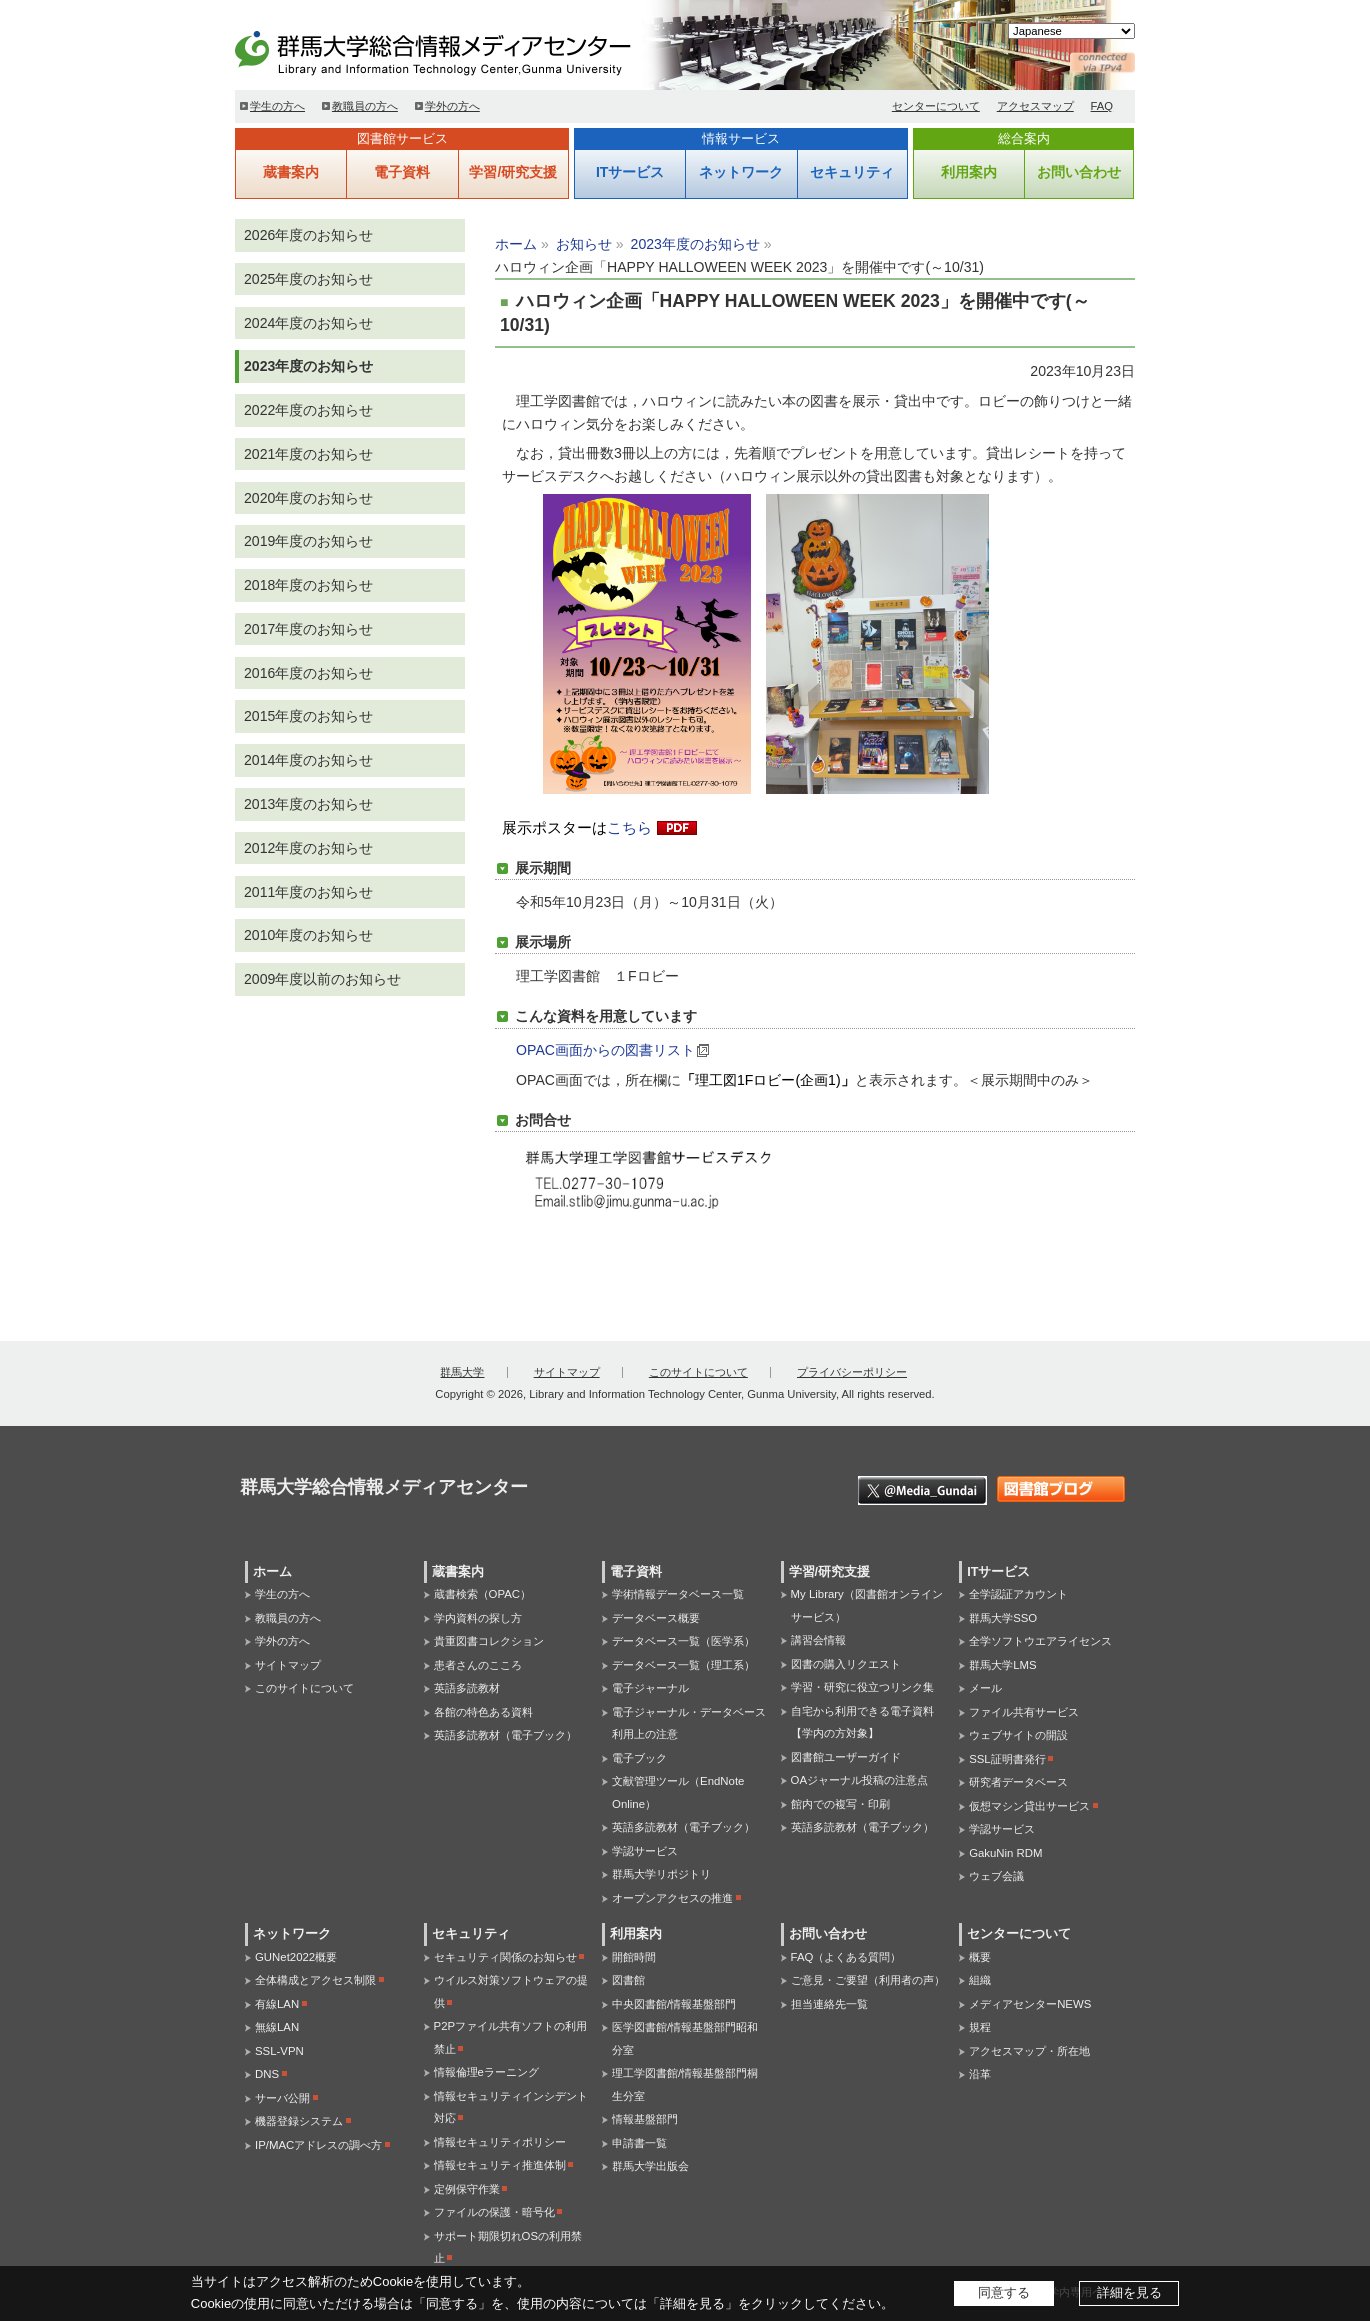  I want to click on FAQ, so click(1102, 106).